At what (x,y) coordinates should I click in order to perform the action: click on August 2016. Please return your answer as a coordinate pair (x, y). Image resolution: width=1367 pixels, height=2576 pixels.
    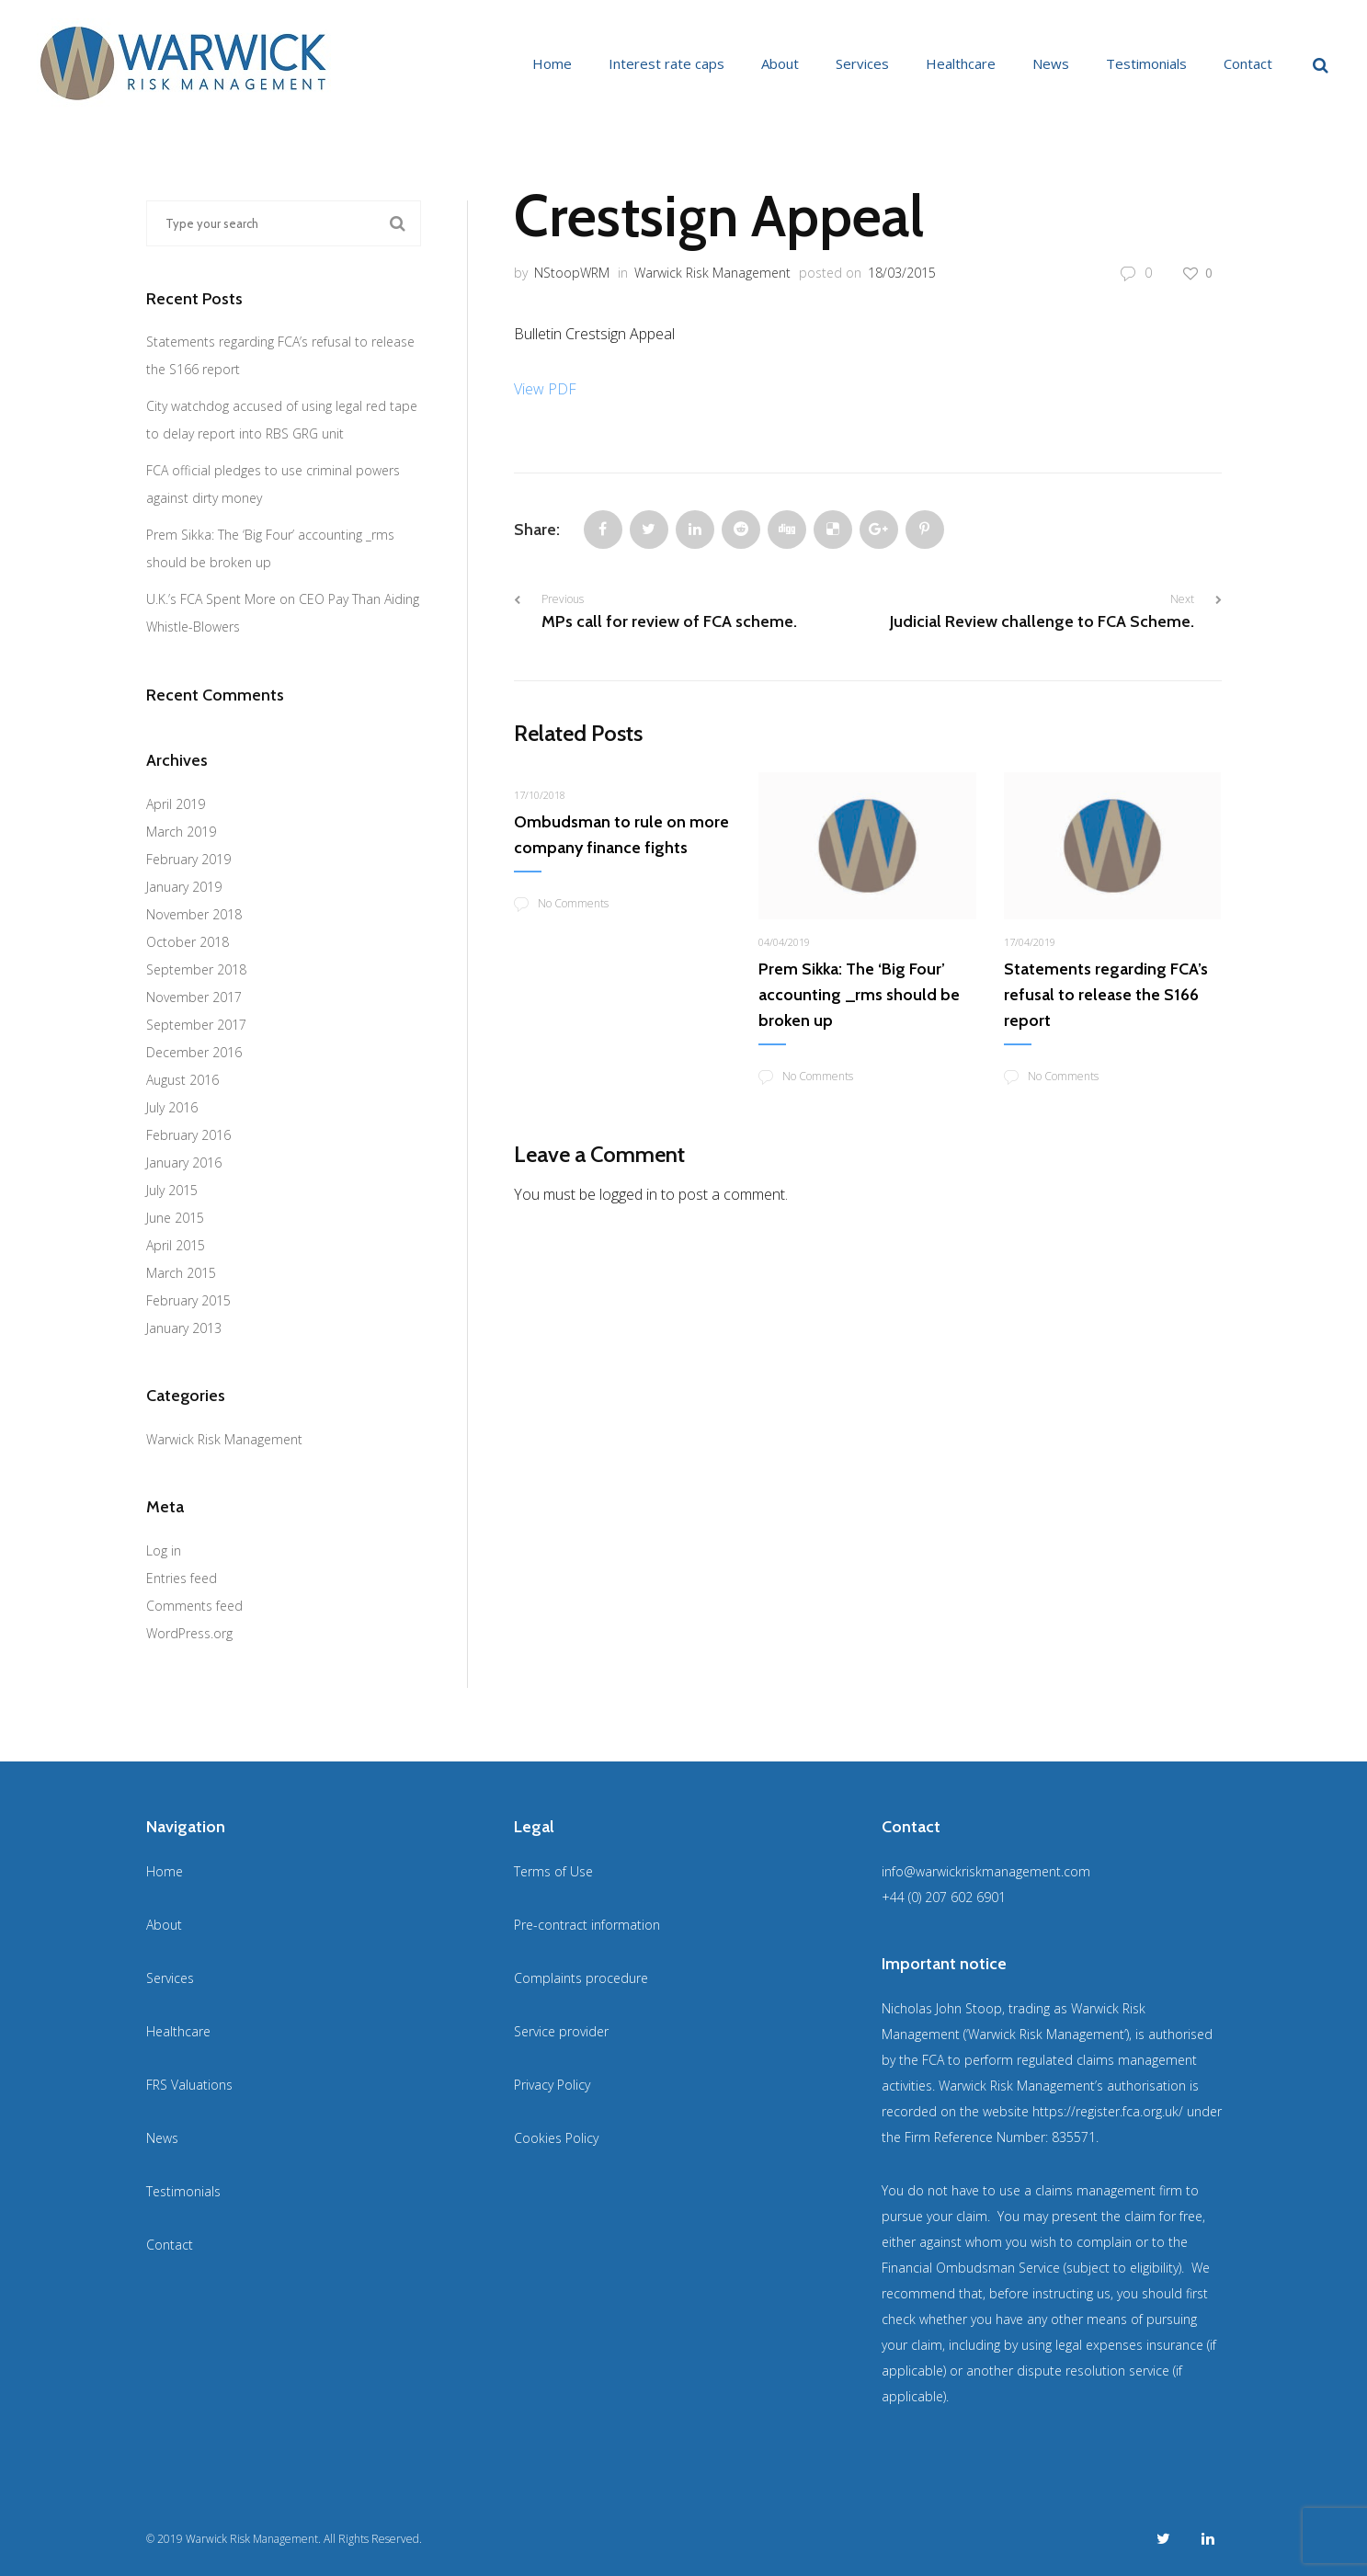
    Looking at the image, I should click on (182, 1080).